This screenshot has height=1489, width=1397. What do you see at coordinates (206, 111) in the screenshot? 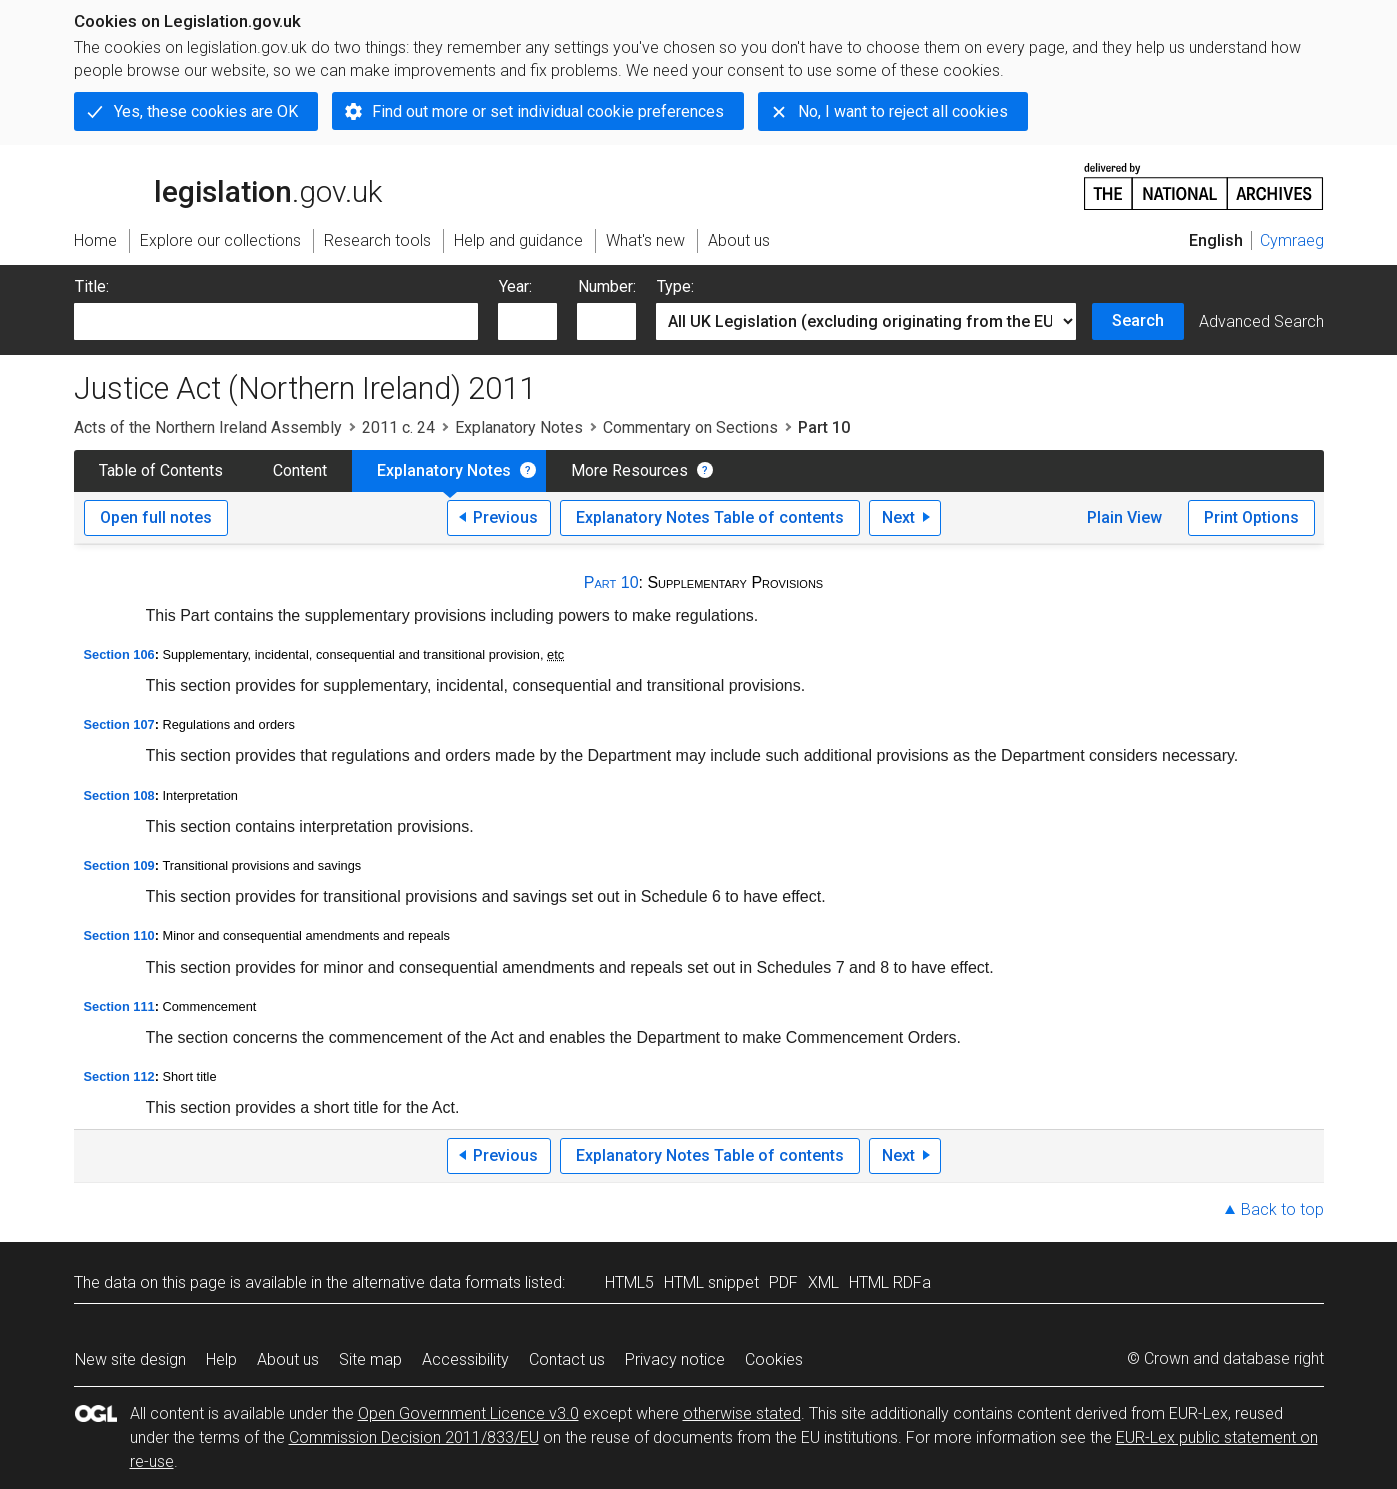
I see `Yes, these cookies are OK` at bounding box center [206, 111].